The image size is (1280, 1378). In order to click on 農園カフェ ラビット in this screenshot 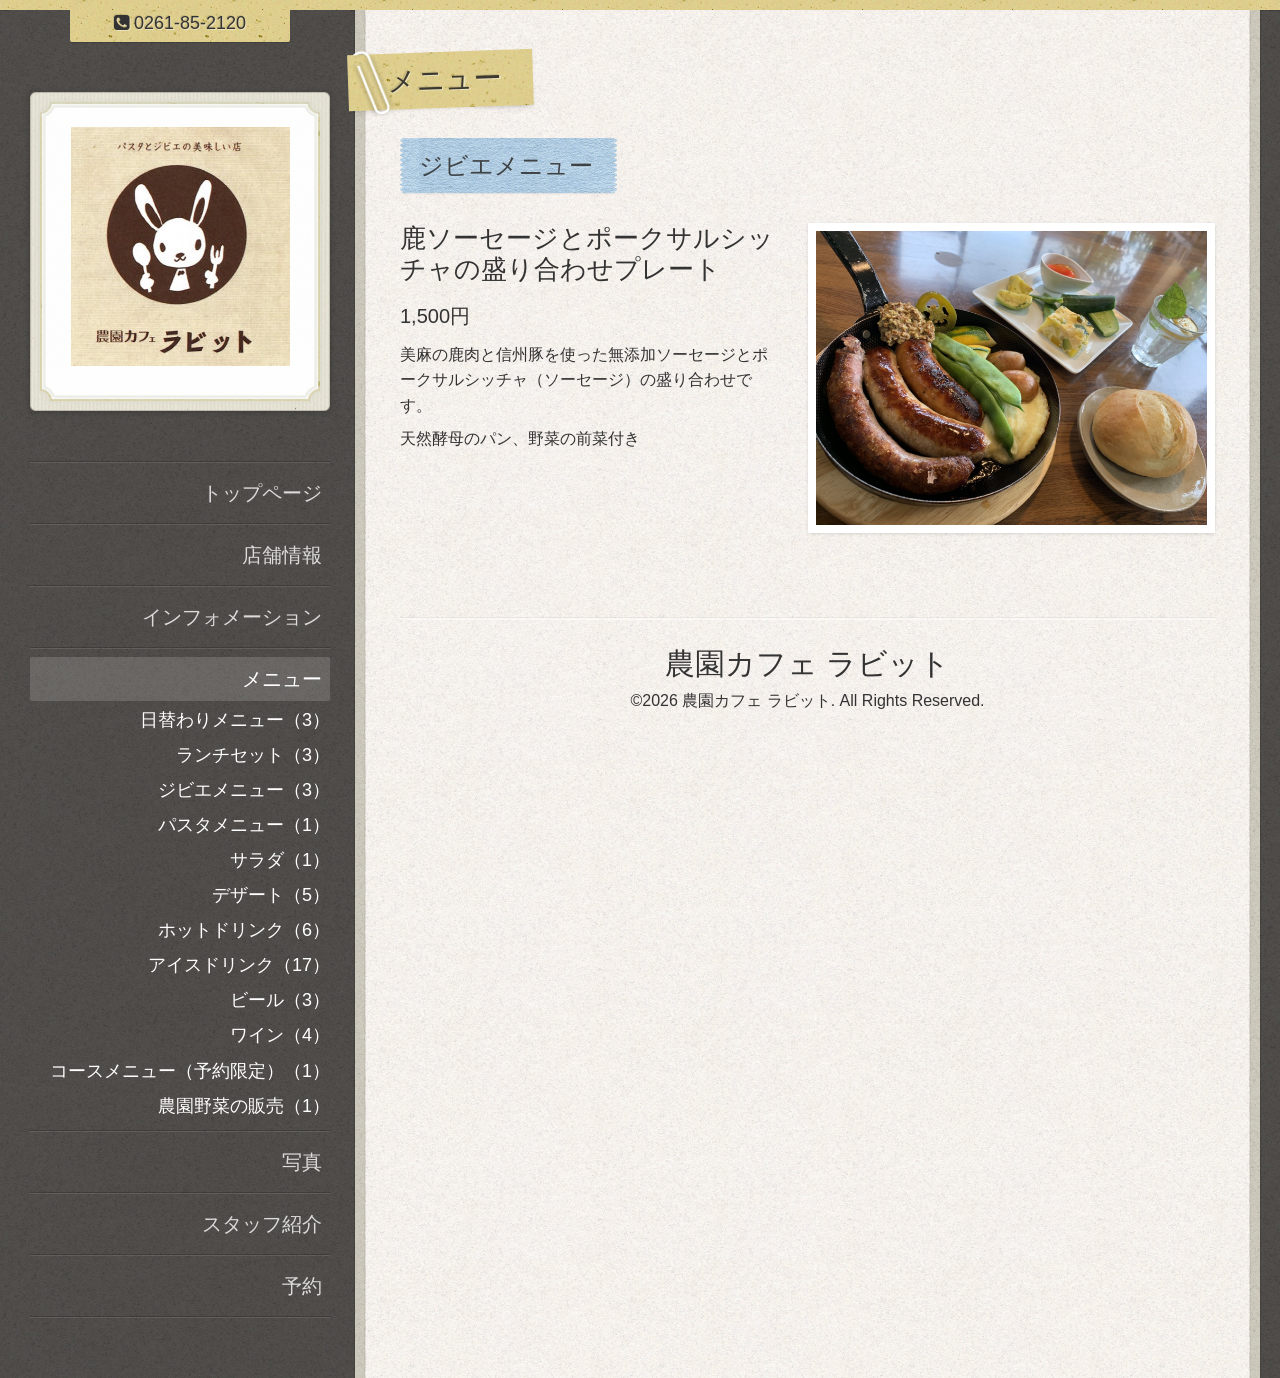, I will do `click(807, 663)`.